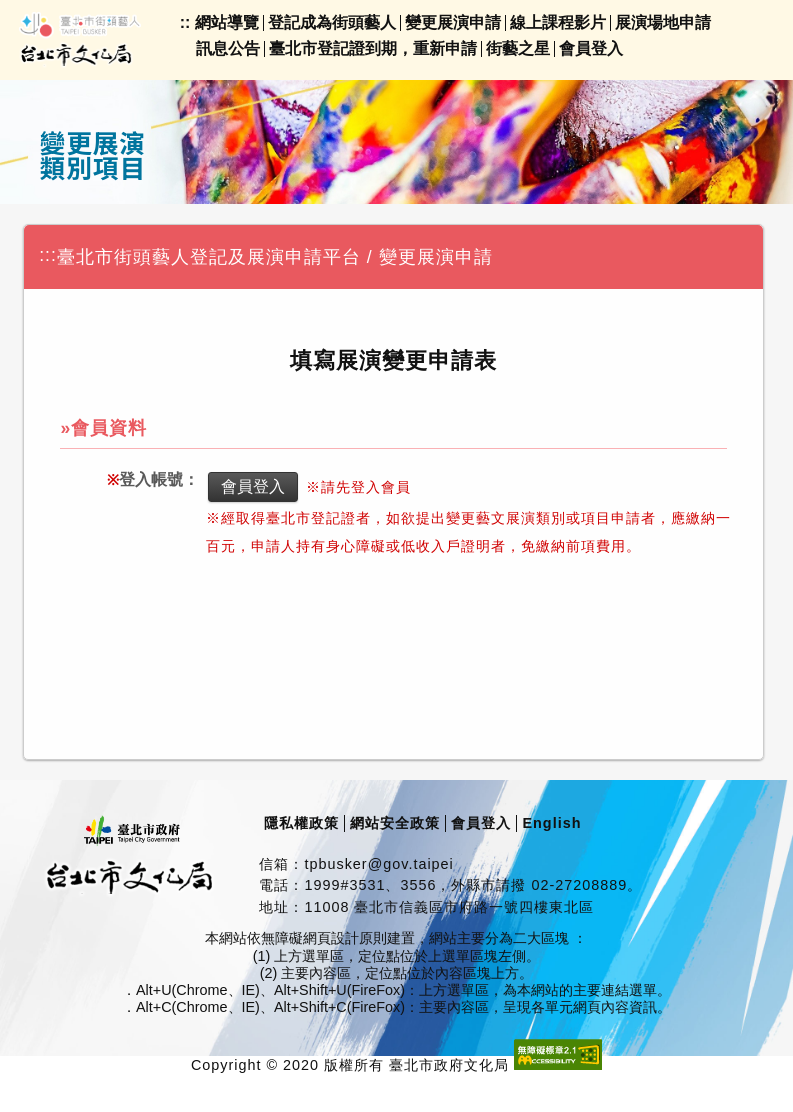  What do you see at coordinates (591, 48) in the screenshot?
I see `會員登入` at bounding box center [591, 48].